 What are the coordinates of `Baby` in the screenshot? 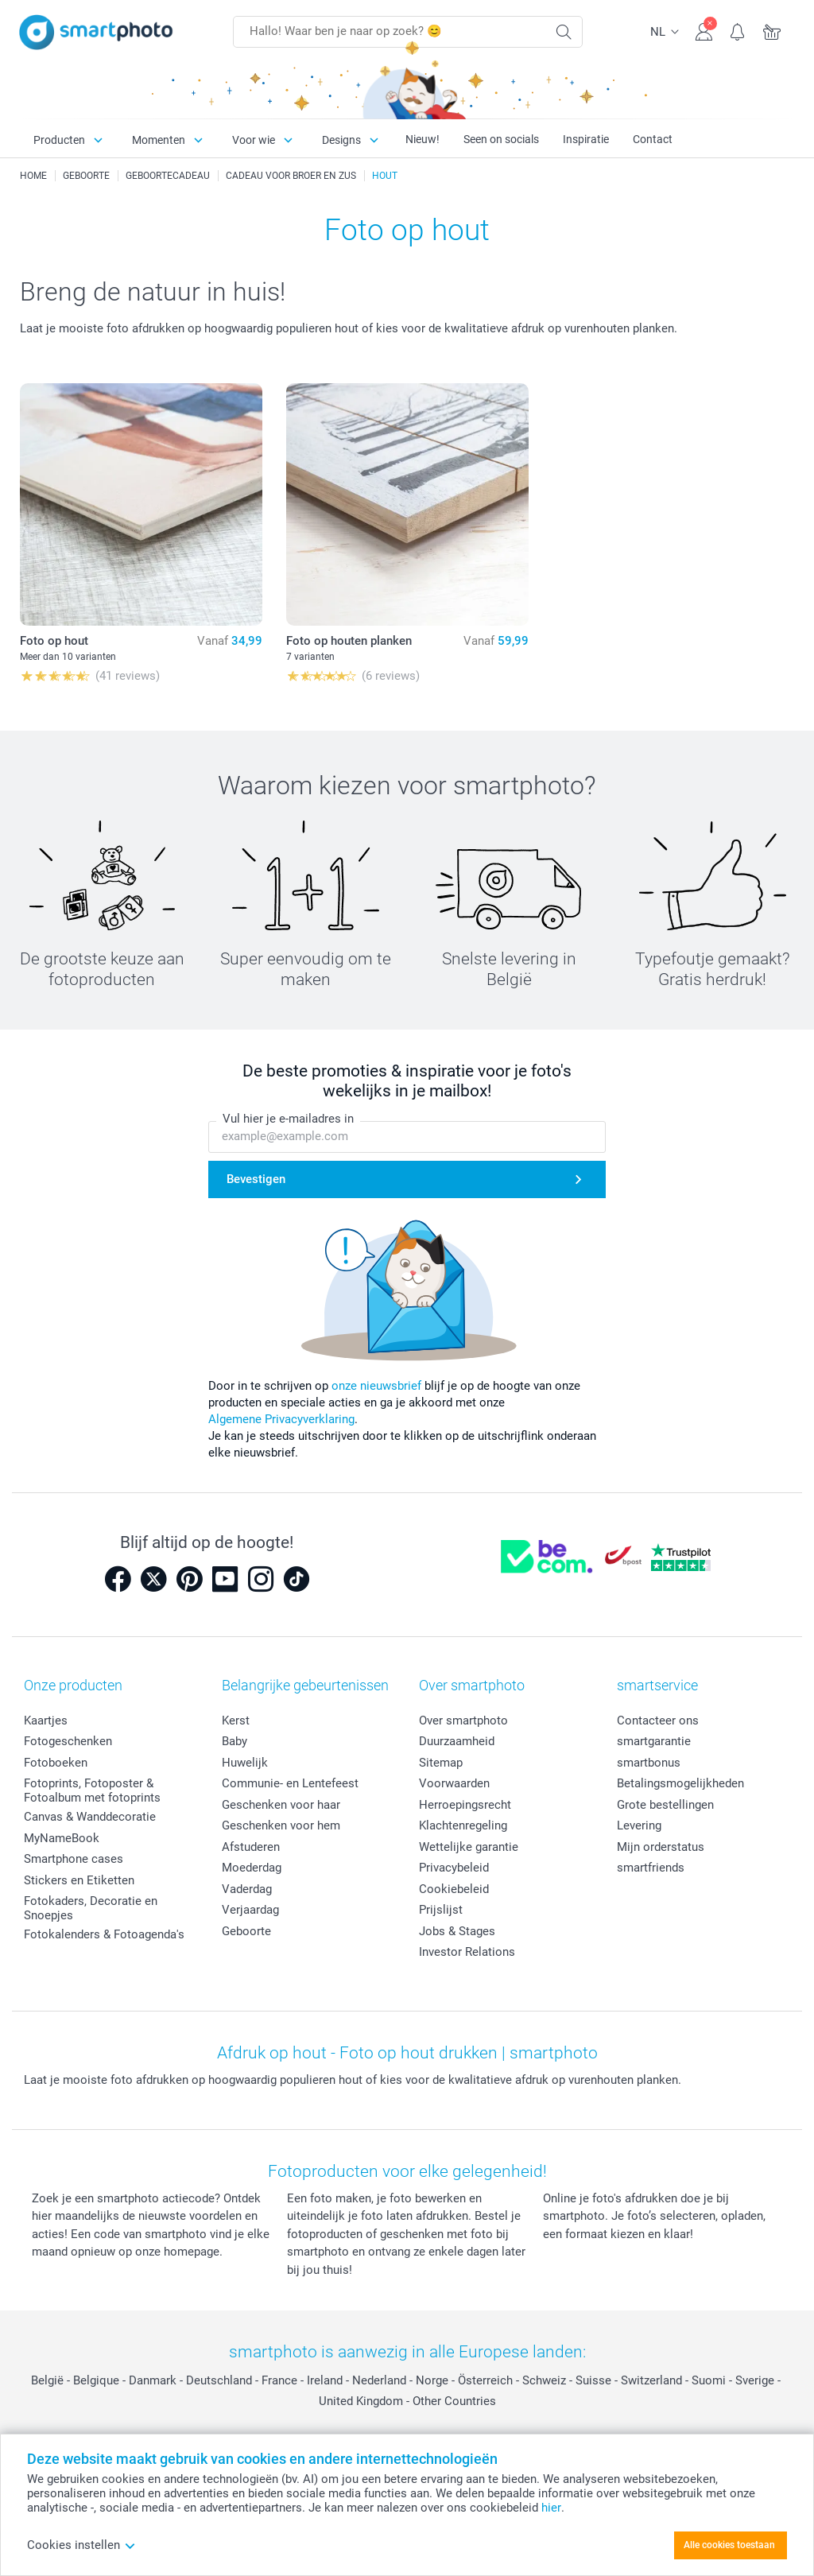 It's located at (234, 1741).